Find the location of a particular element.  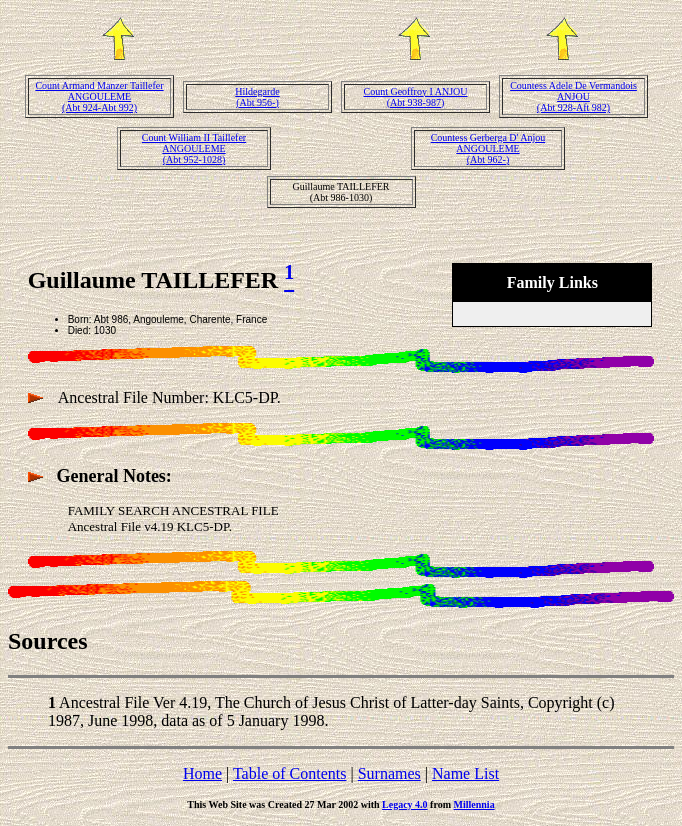

Hildegarde(Abt 956-) is located at coordinates (257, 97).